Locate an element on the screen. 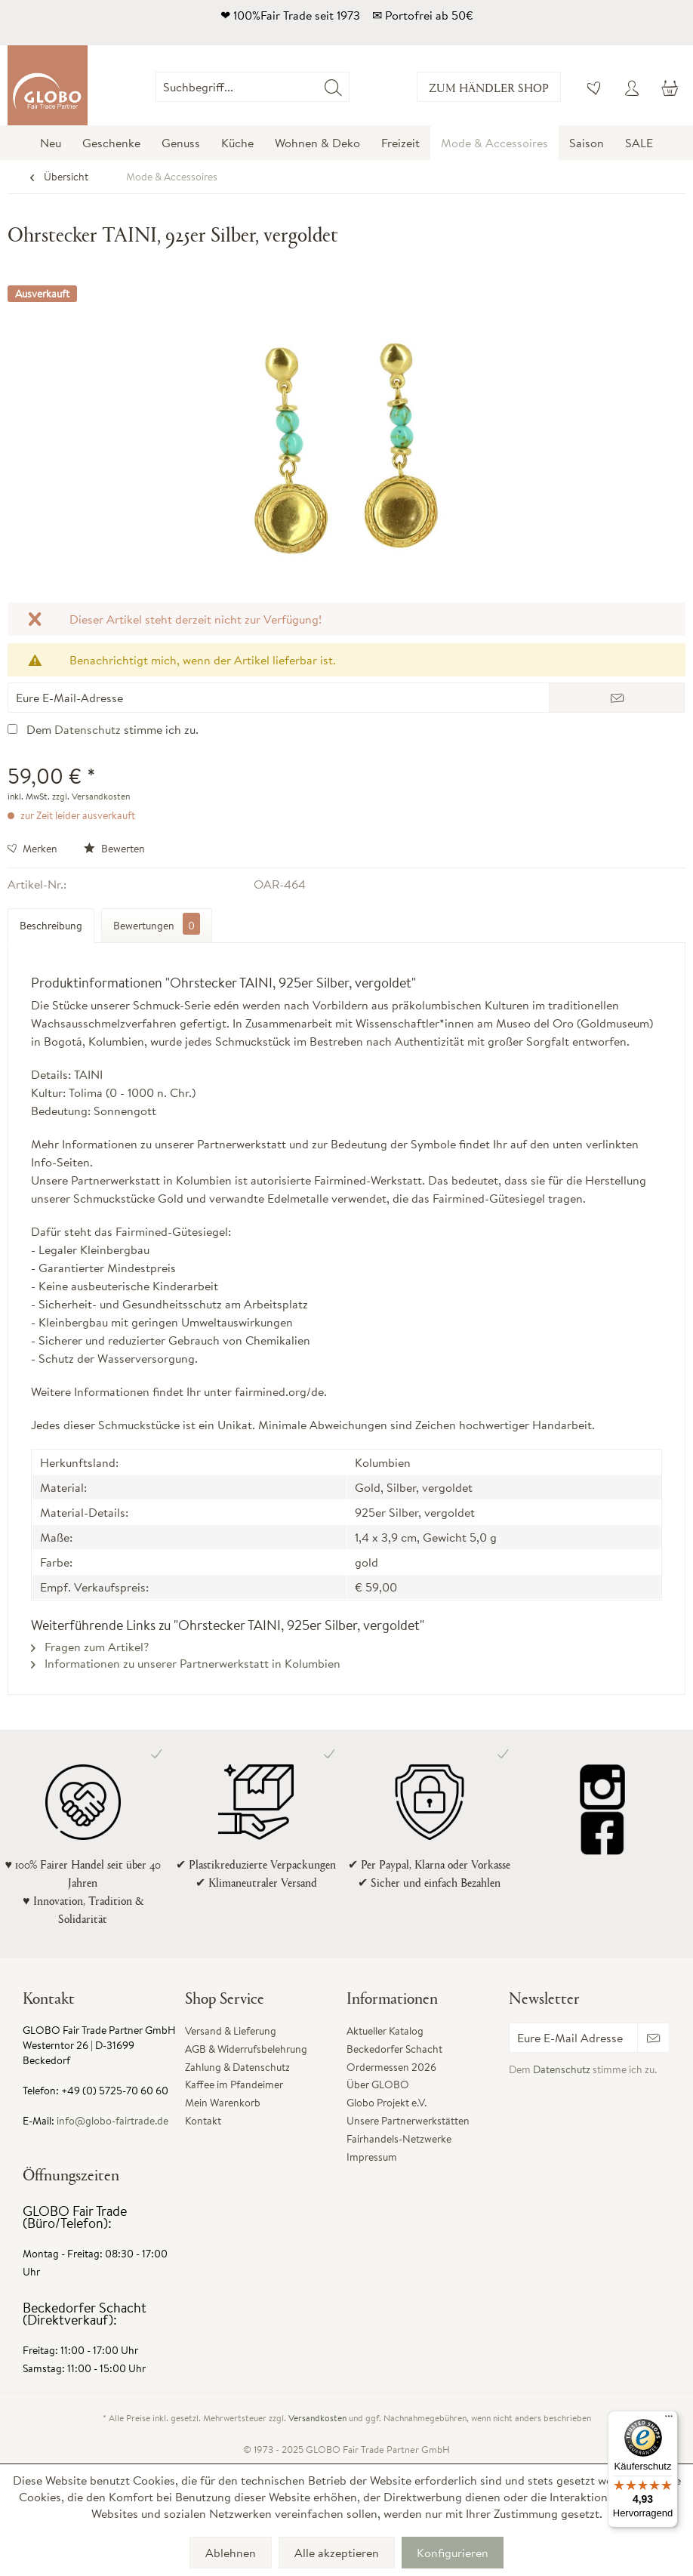 The height and width of the screenshot is (2576, 693). [Dem Datenschutz stimme ich zu.] is located at coordinates (12, 729).